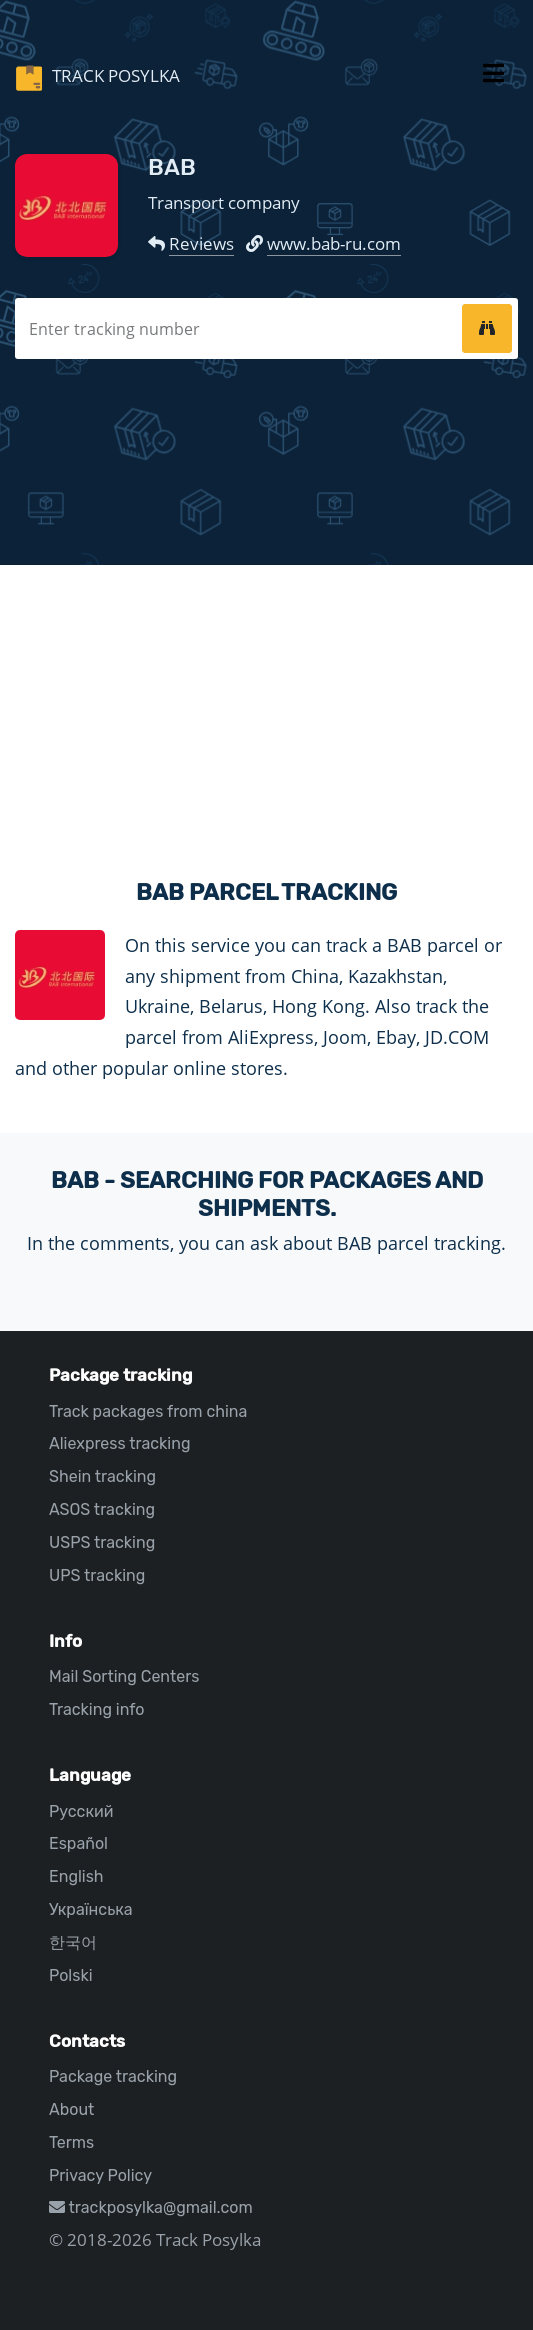 The width and height of the screenshot is (533, 2330). What do you see at coordinates (102, 1476) in the screenshot?
I see `Shein tracking` at bounding box center [102, 1476].